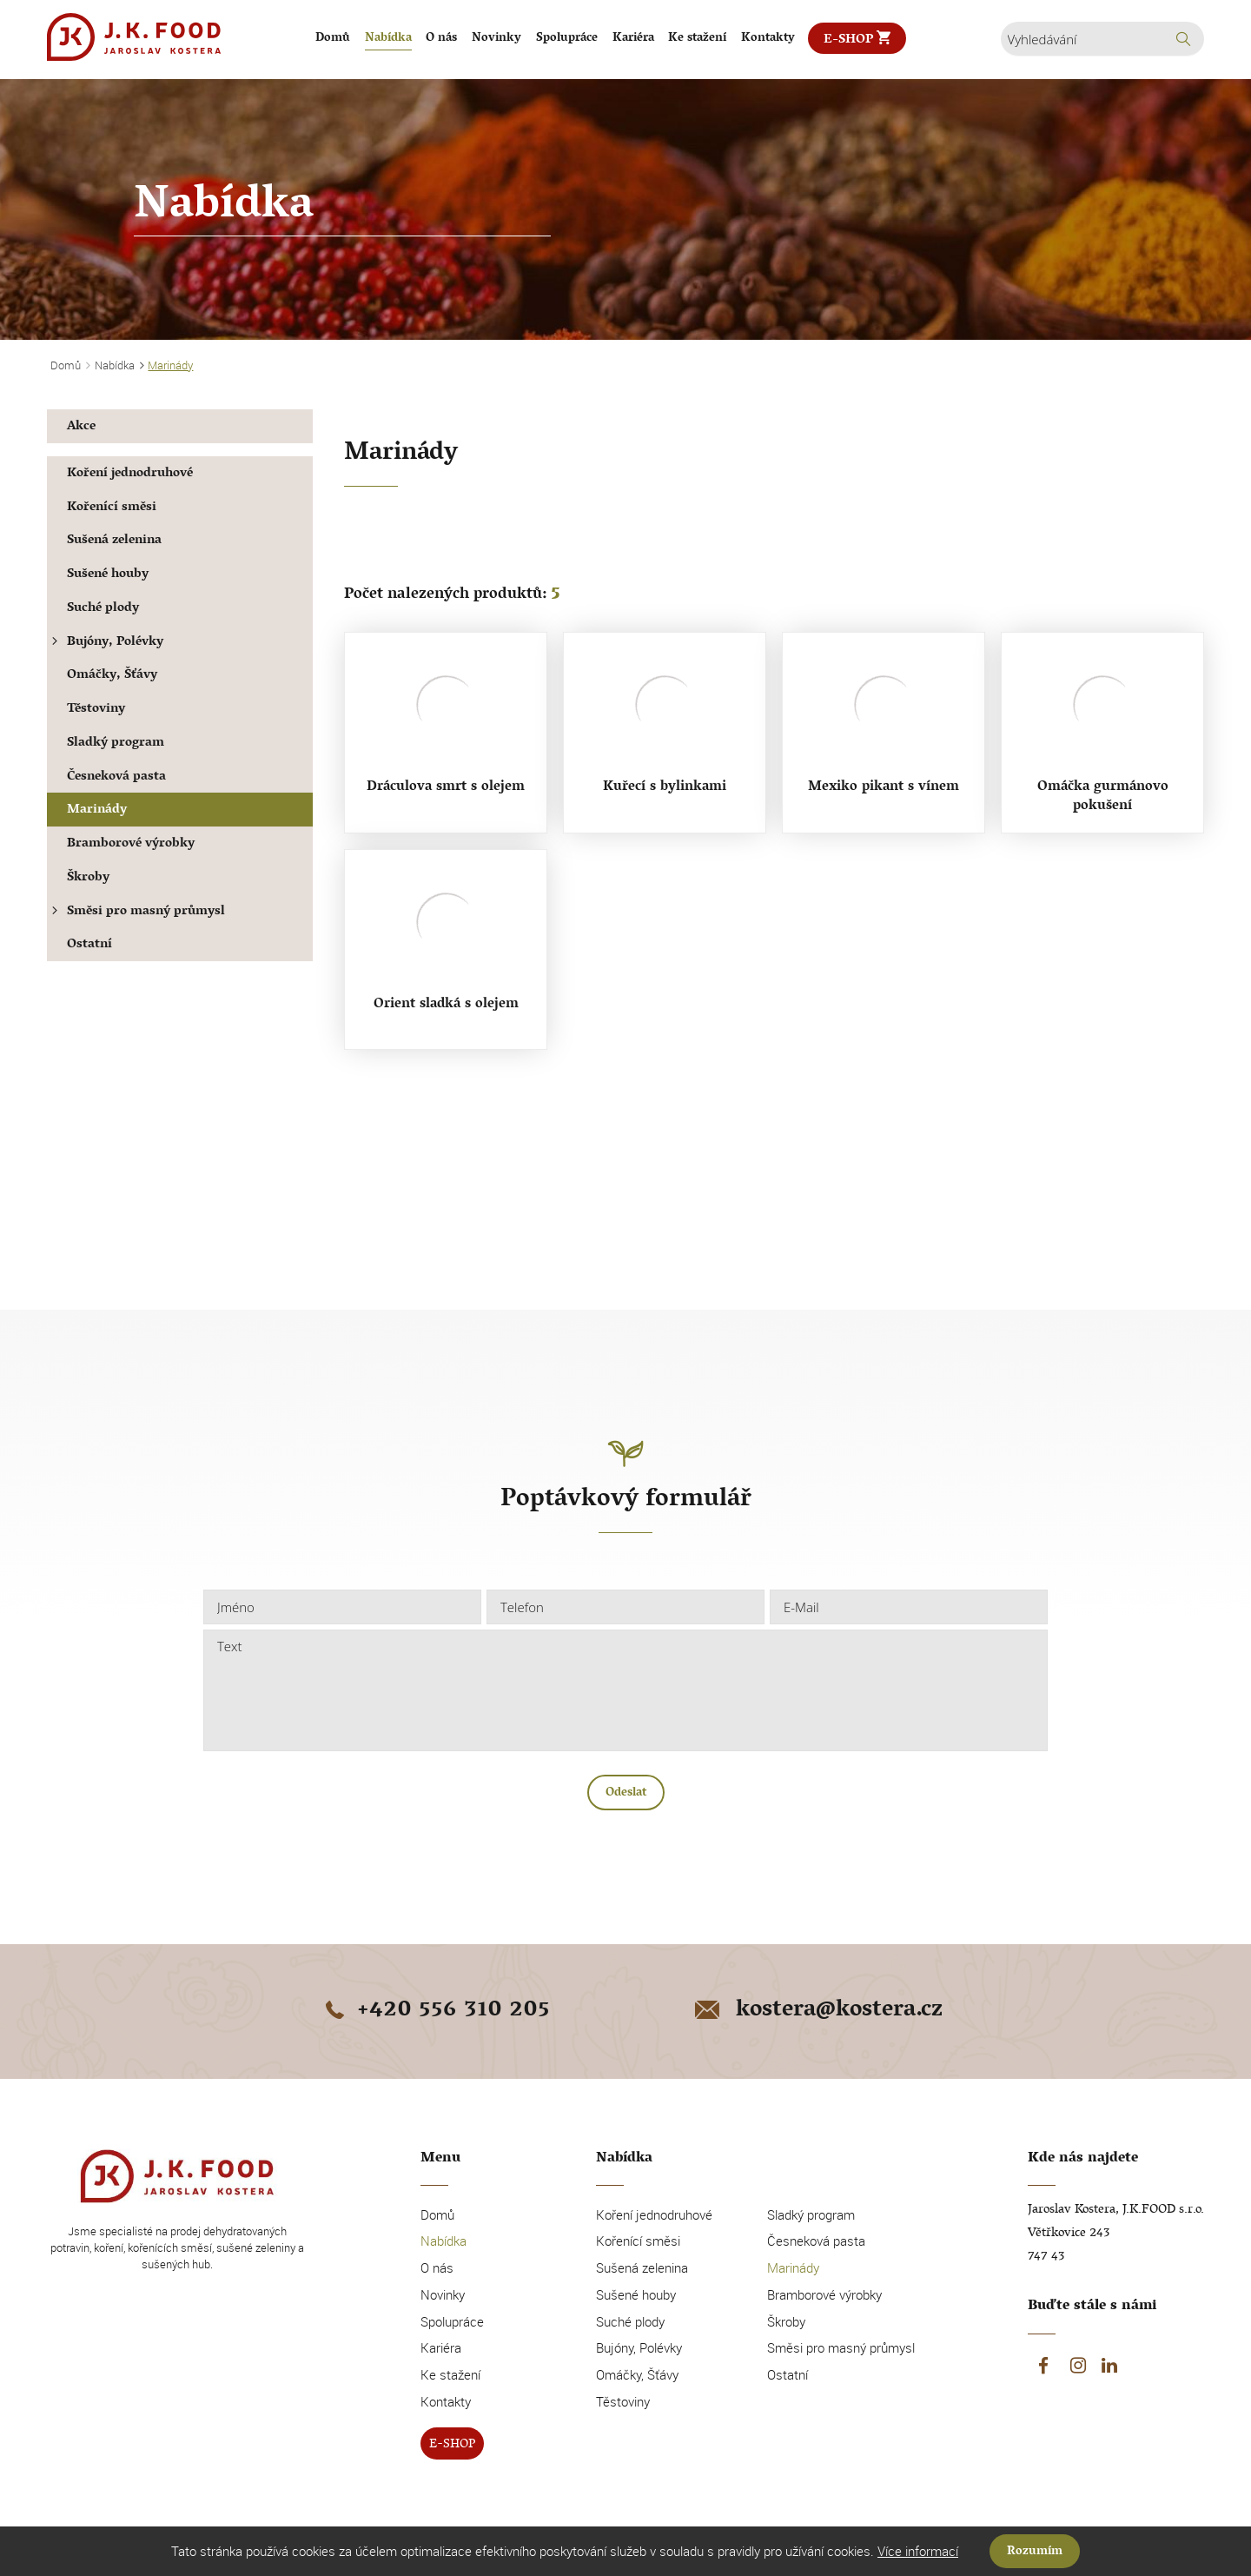  What do you see at coordinates (434, 2011) in the screenshot?
I see `+420 556 310 205` at bounding box center [434, 2011].